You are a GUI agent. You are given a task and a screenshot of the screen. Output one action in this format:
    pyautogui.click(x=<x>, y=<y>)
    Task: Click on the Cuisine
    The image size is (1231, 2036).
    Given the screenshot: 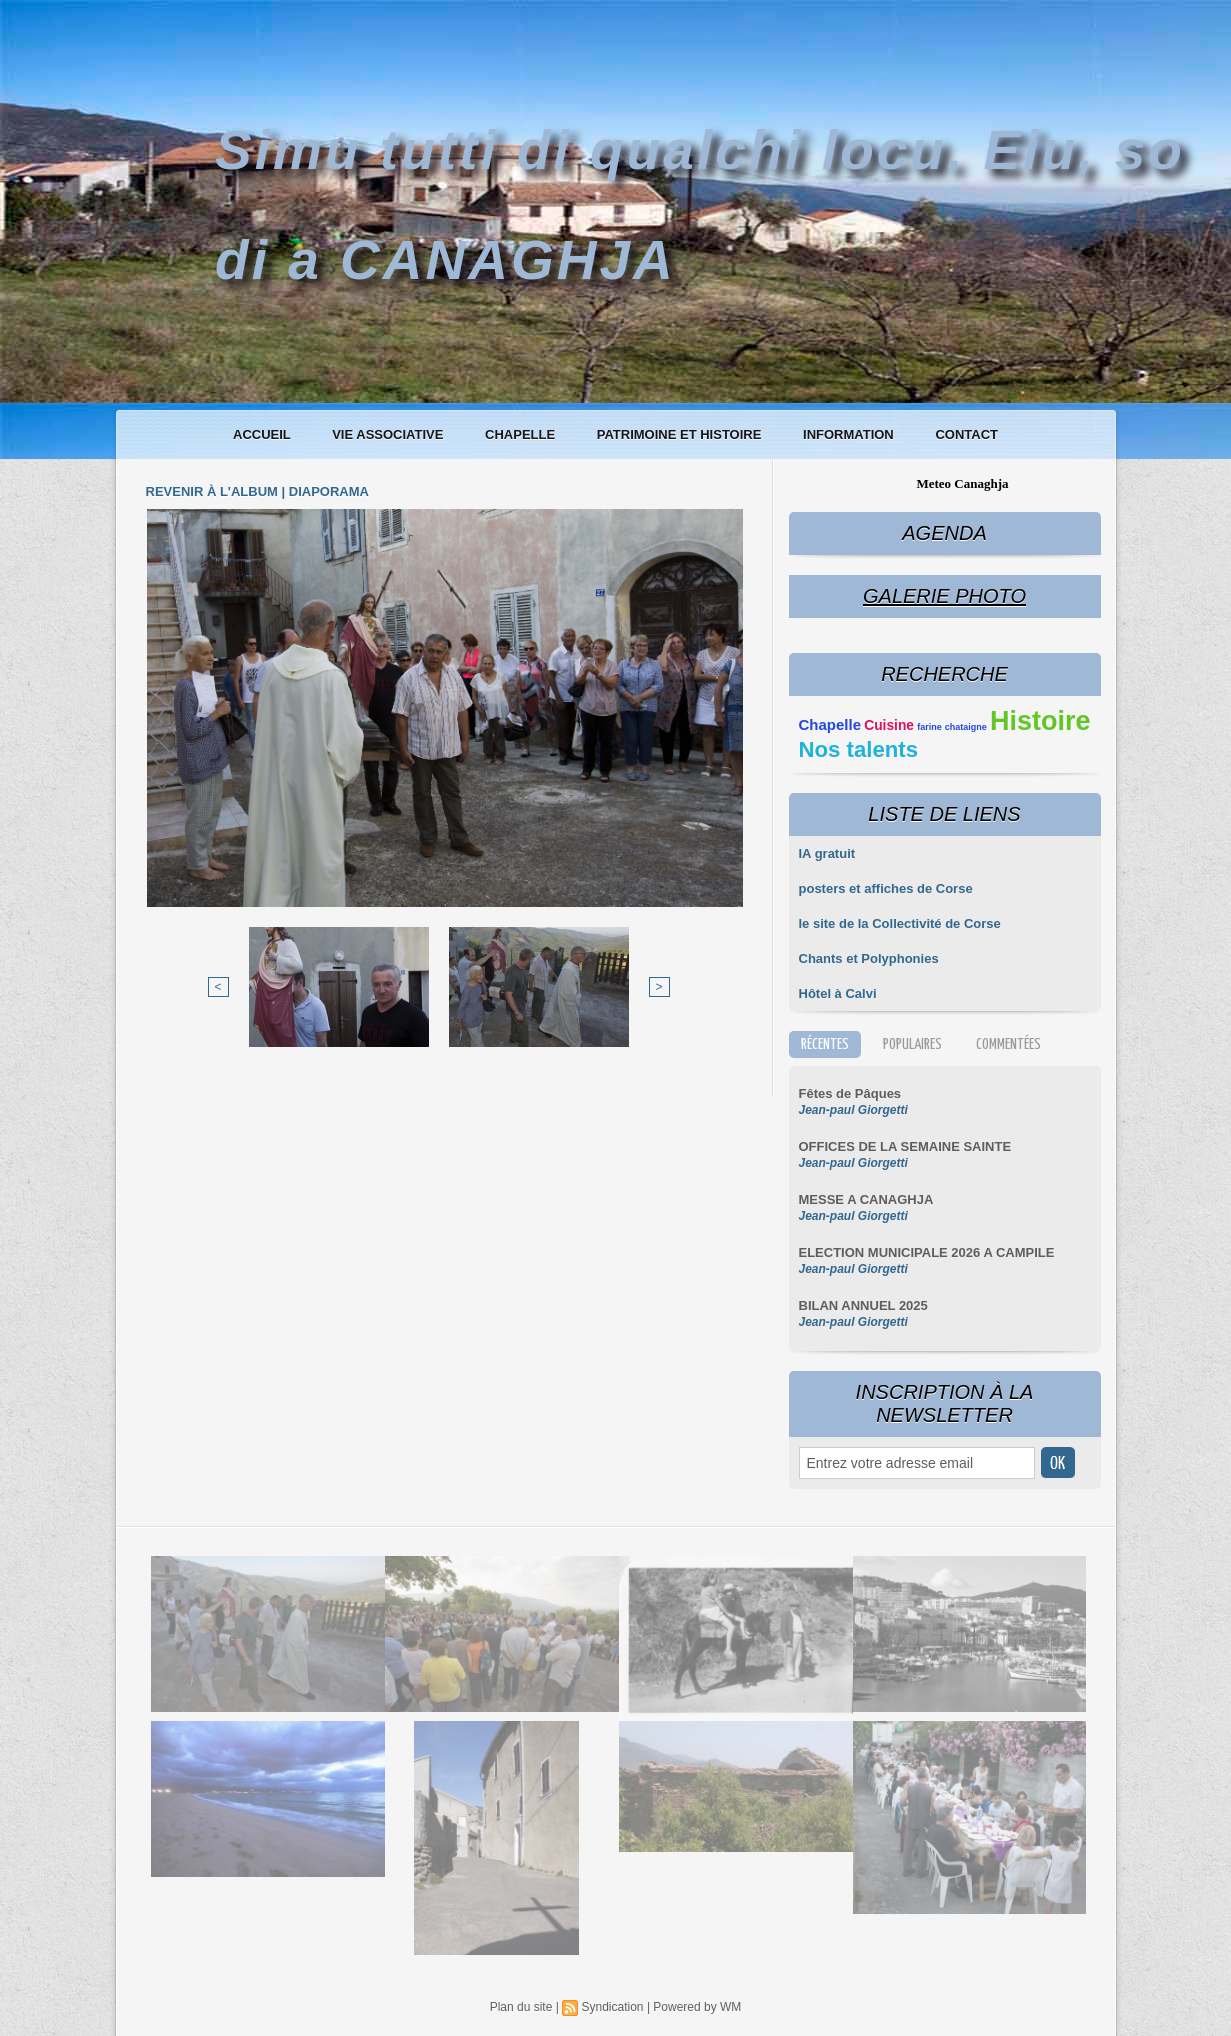 What is the action you would take?
    pyautogui.click(x=889, y=725)
    